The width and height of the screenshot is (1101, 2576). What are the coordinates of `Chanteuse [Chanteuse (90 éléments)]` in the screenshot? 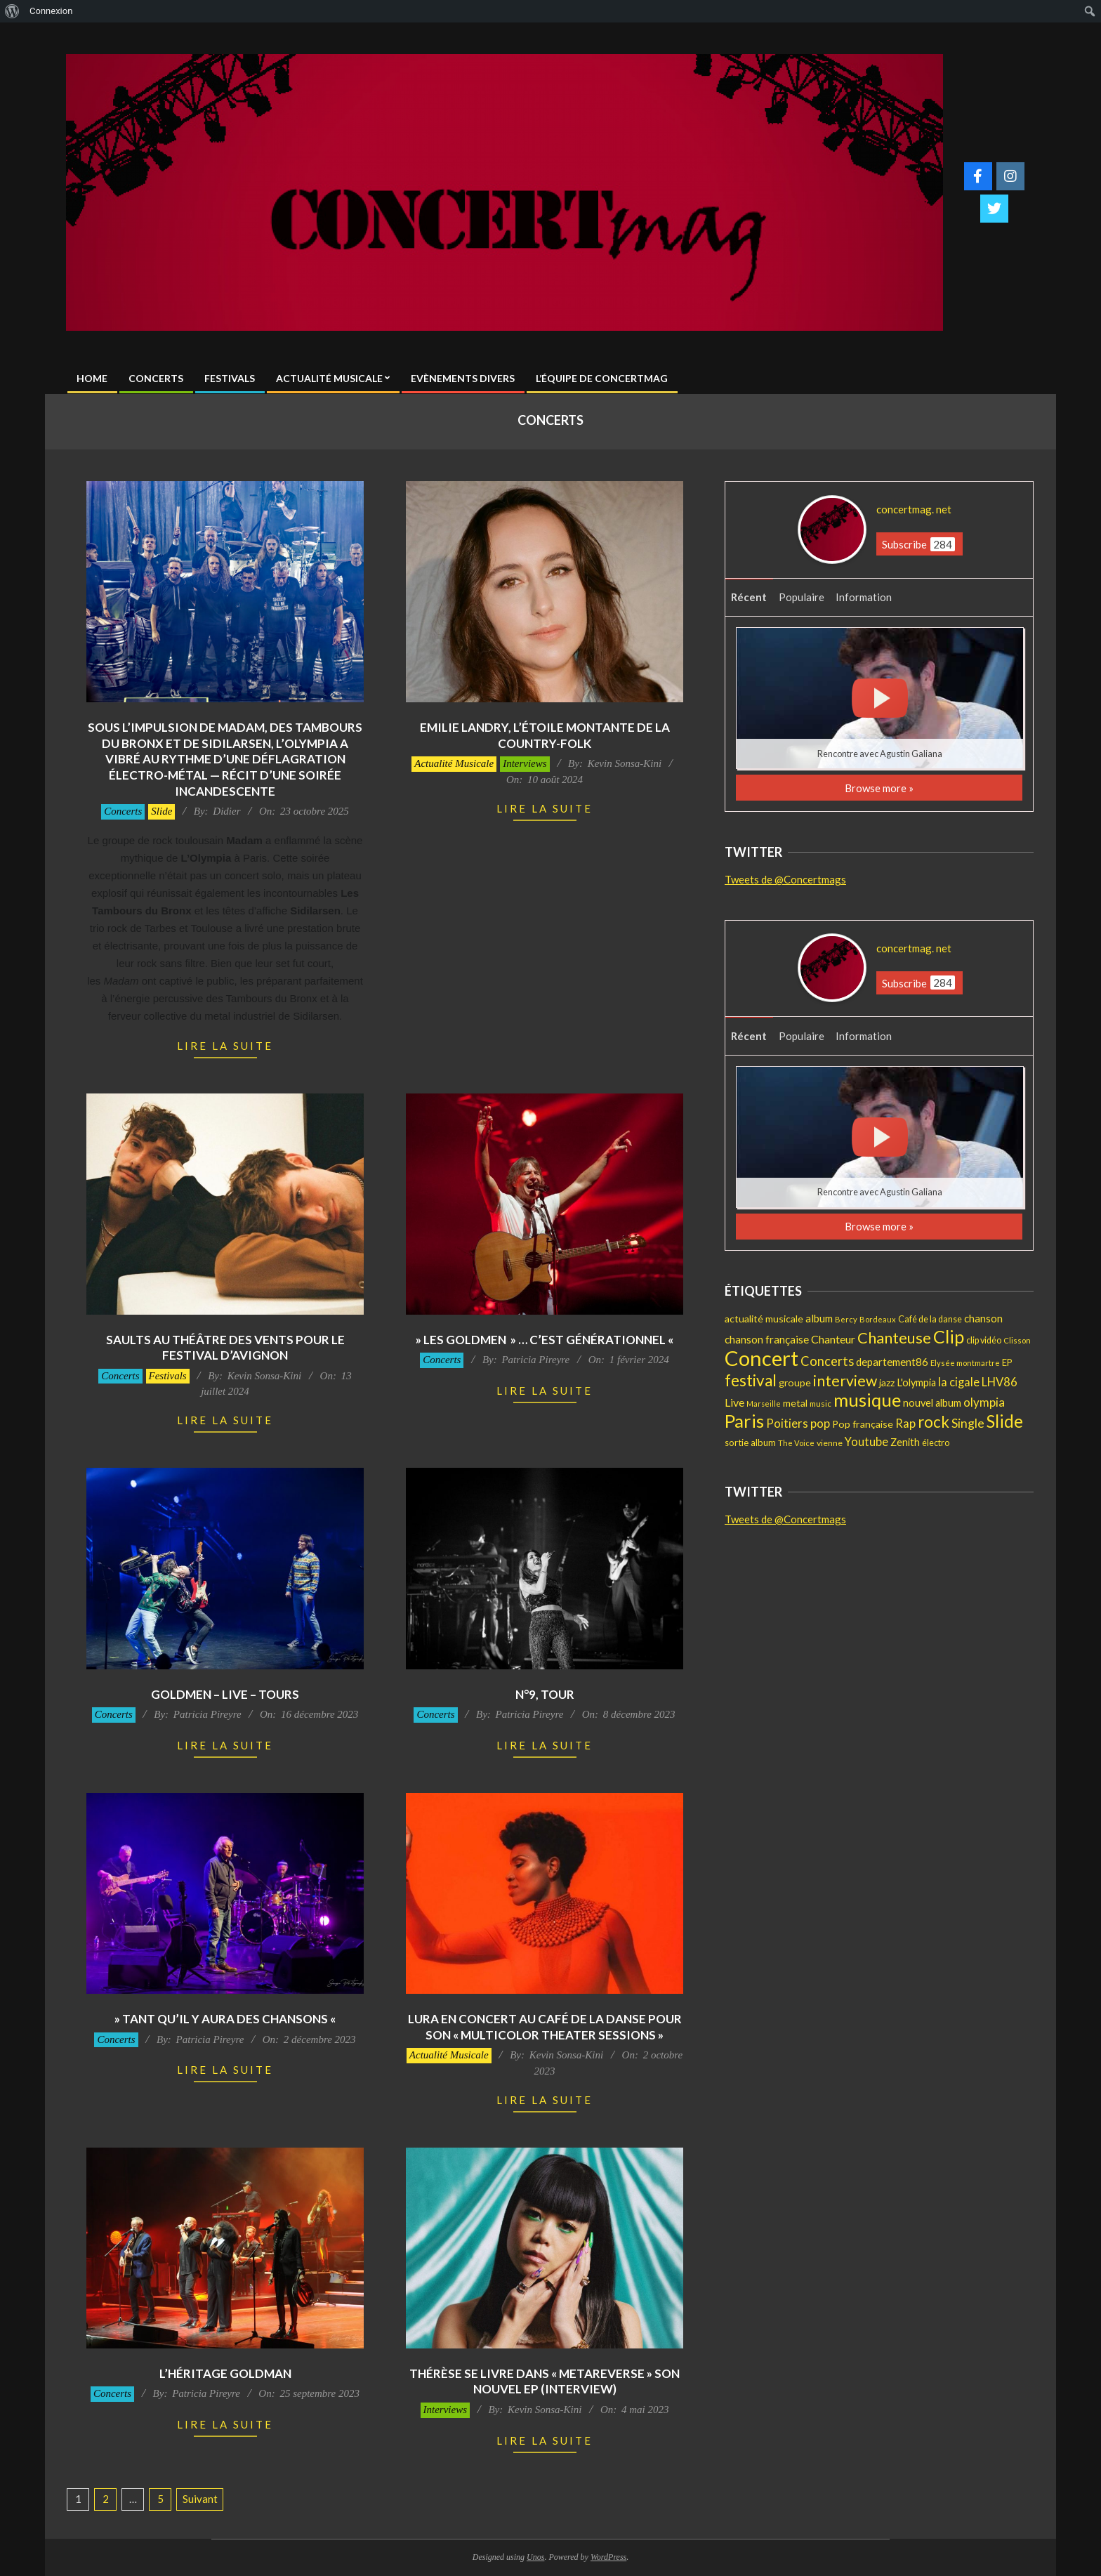 It's located at (894, 1337).